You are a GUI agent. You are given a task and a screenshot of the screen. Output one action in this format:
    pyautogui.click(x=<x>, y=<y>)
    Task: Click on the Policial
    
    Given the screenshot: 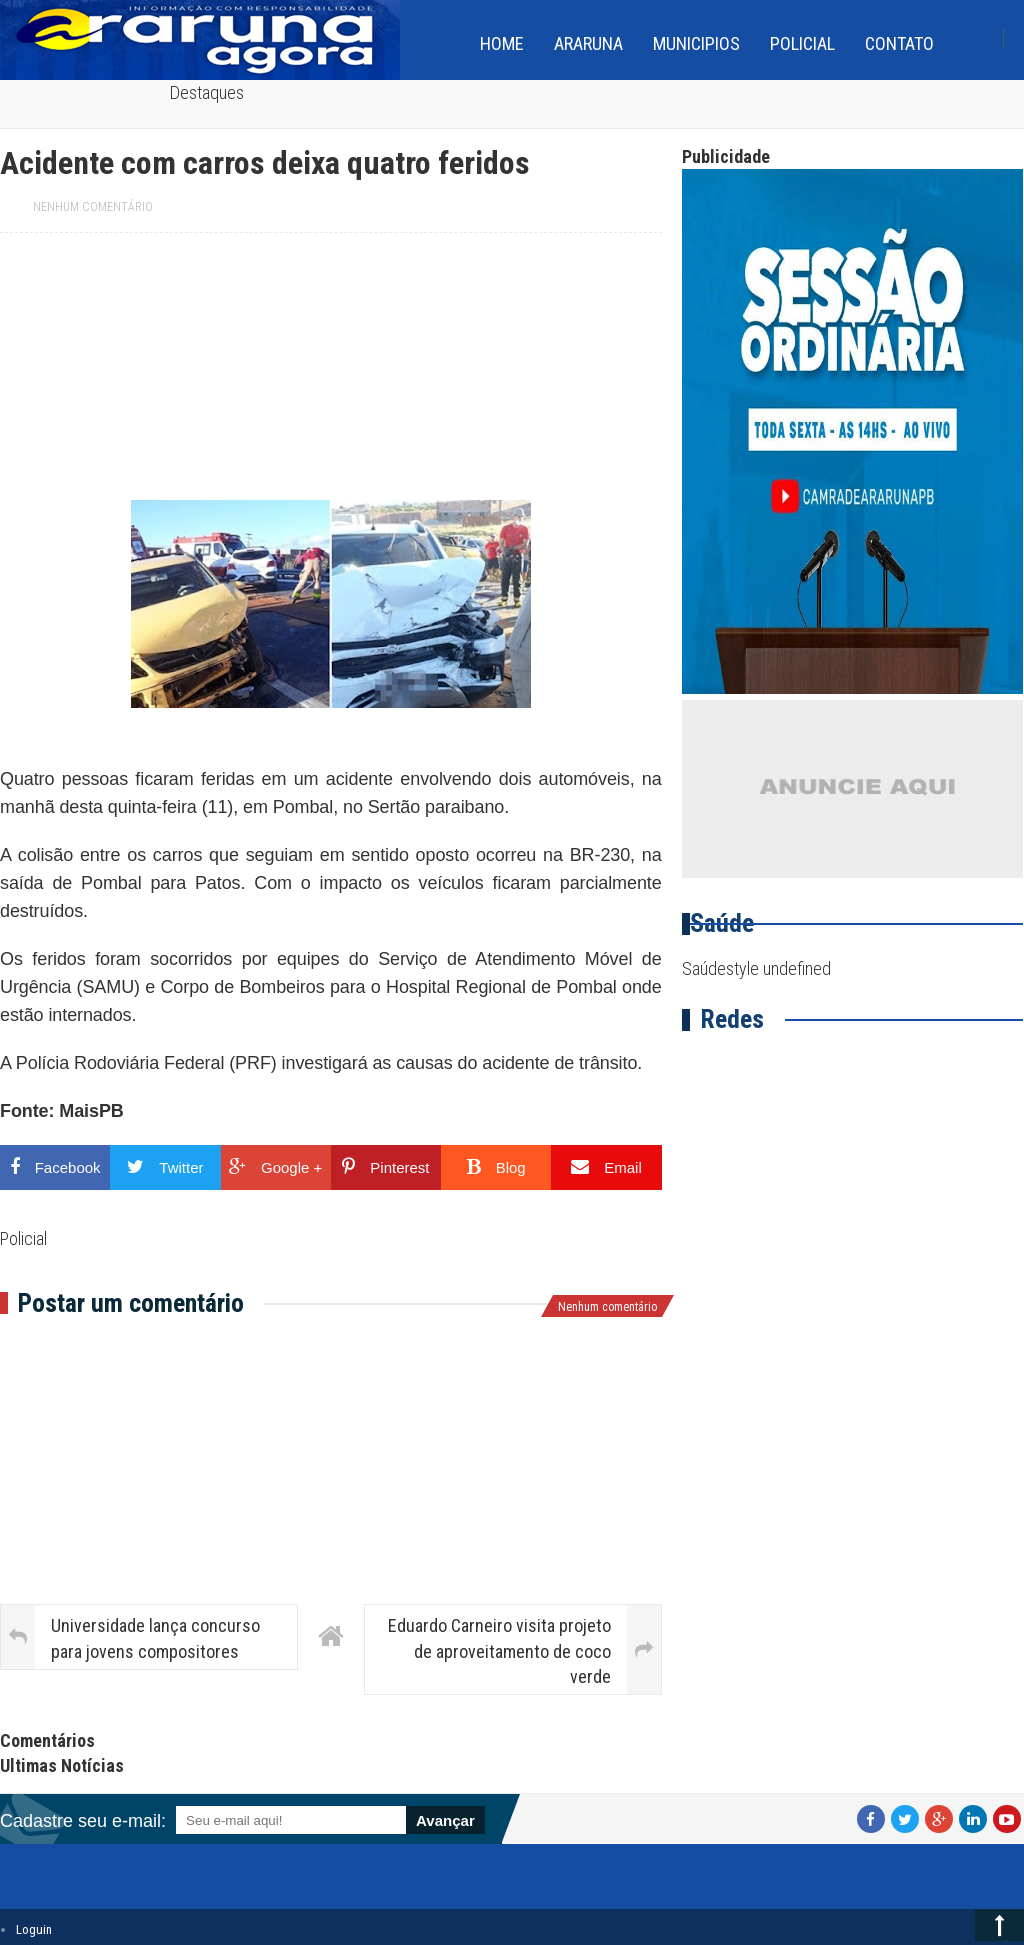 What is the action you would take?
    pyautogui.click(x=802, y=43)
    